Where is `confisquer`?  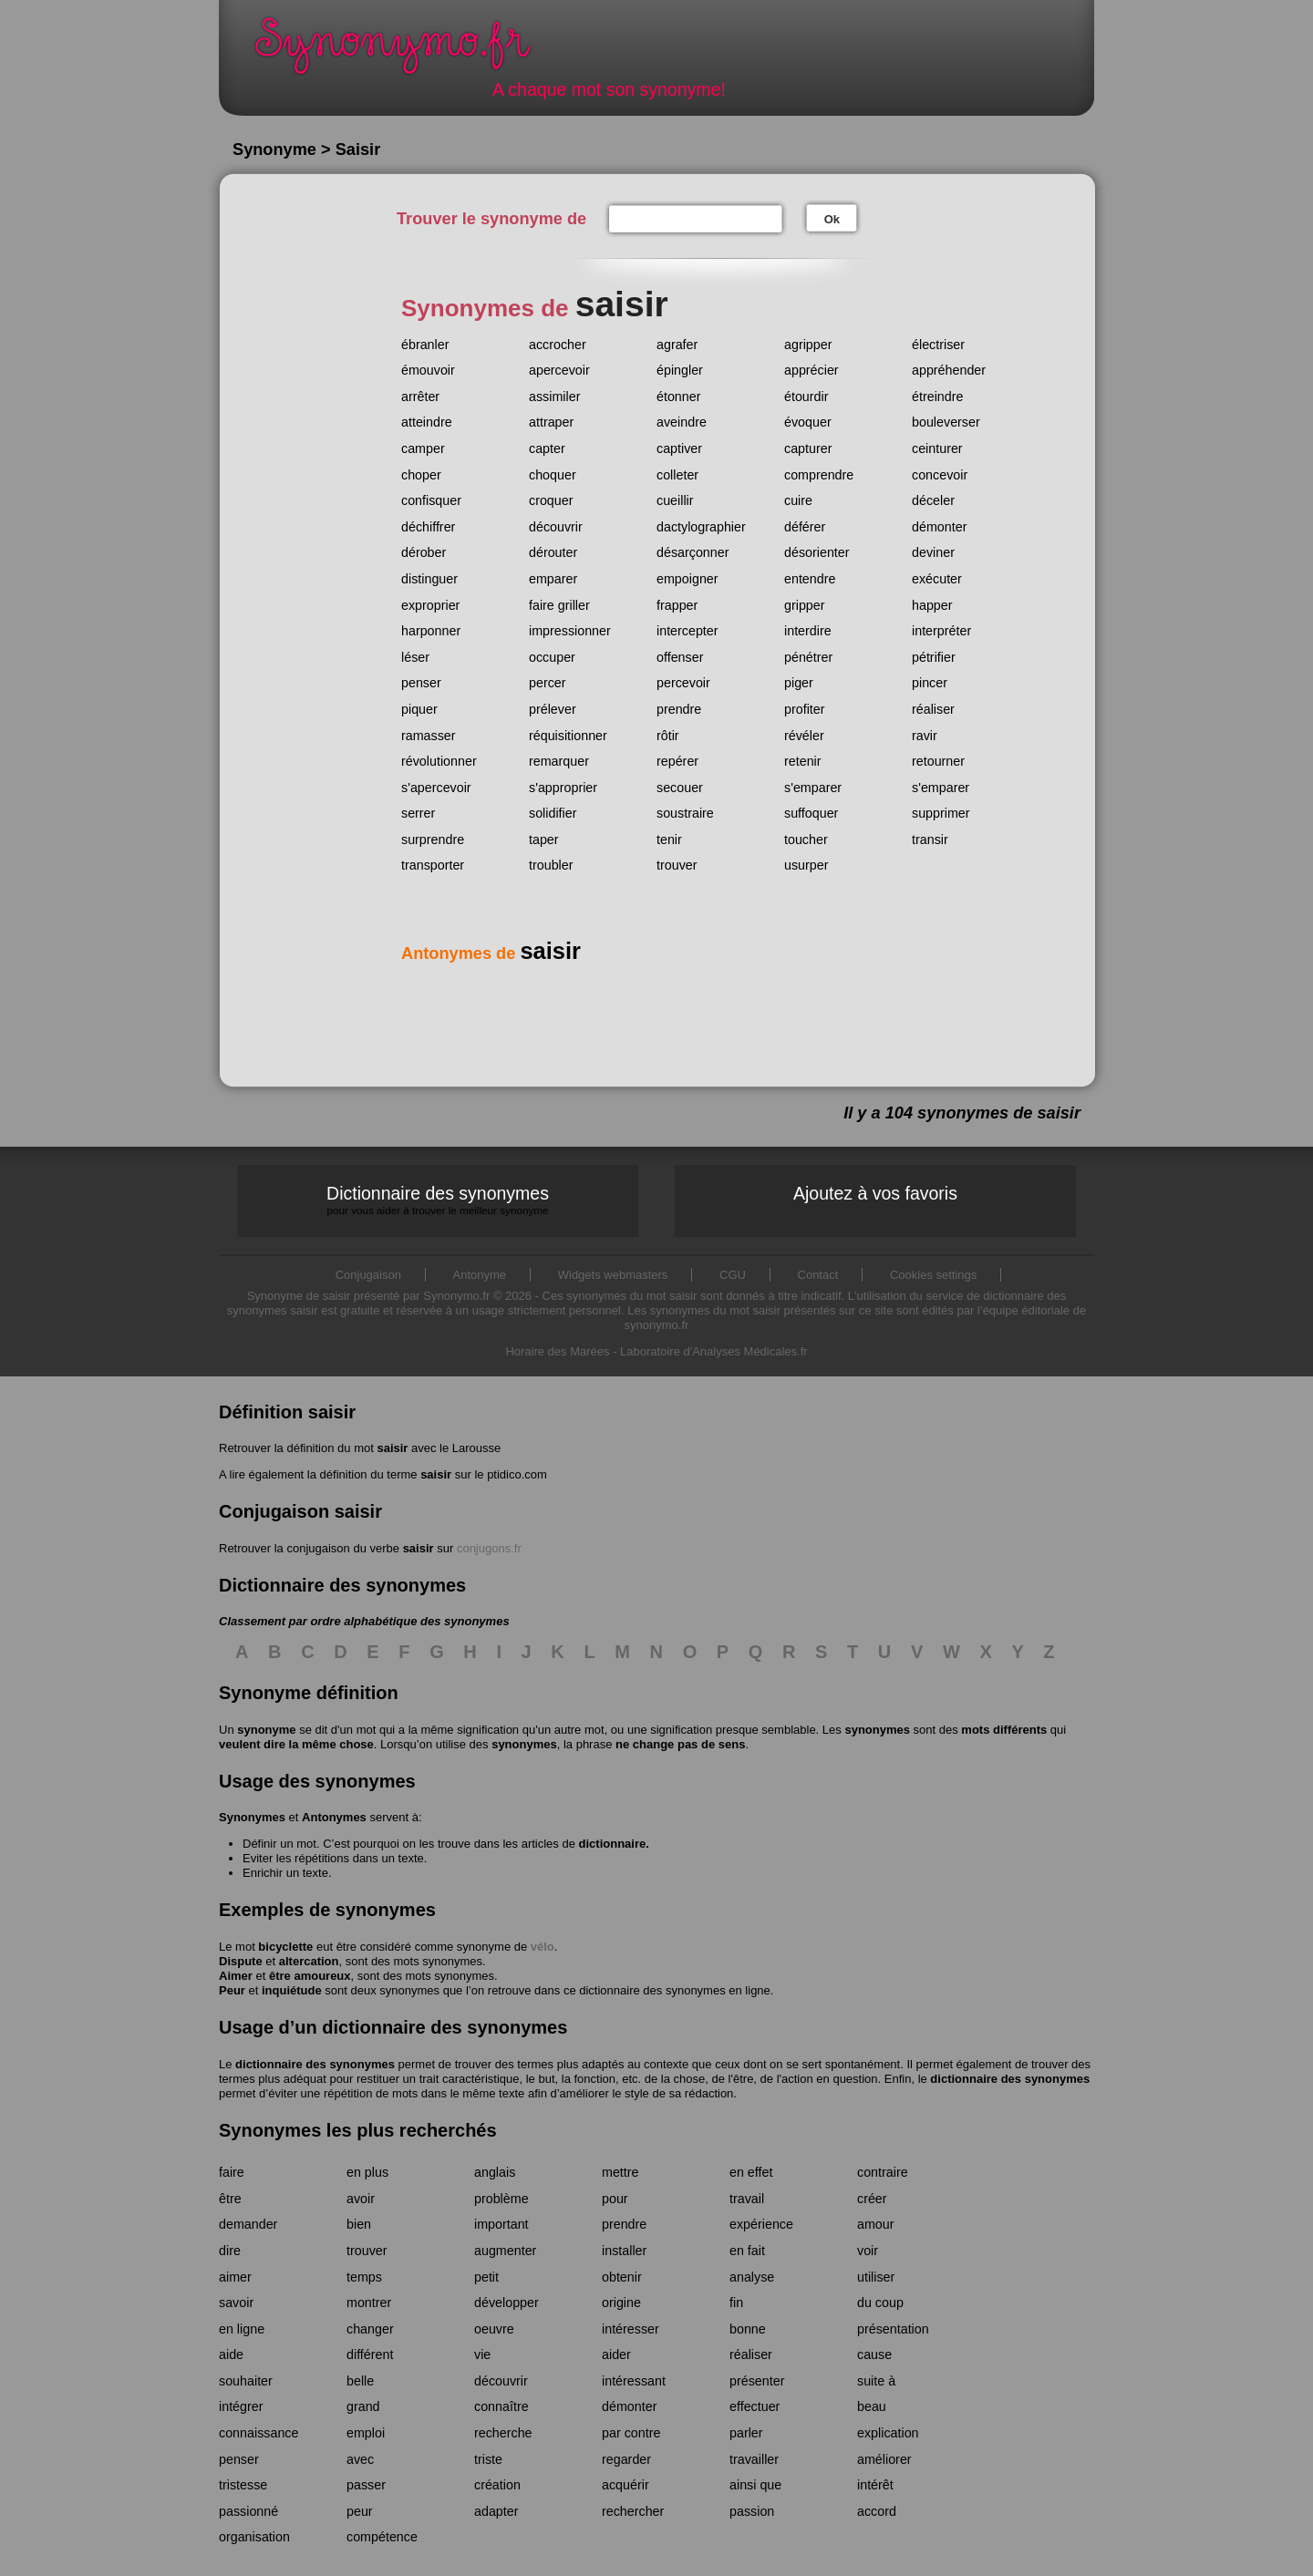 confisquer is located at coordinates (431, 500).